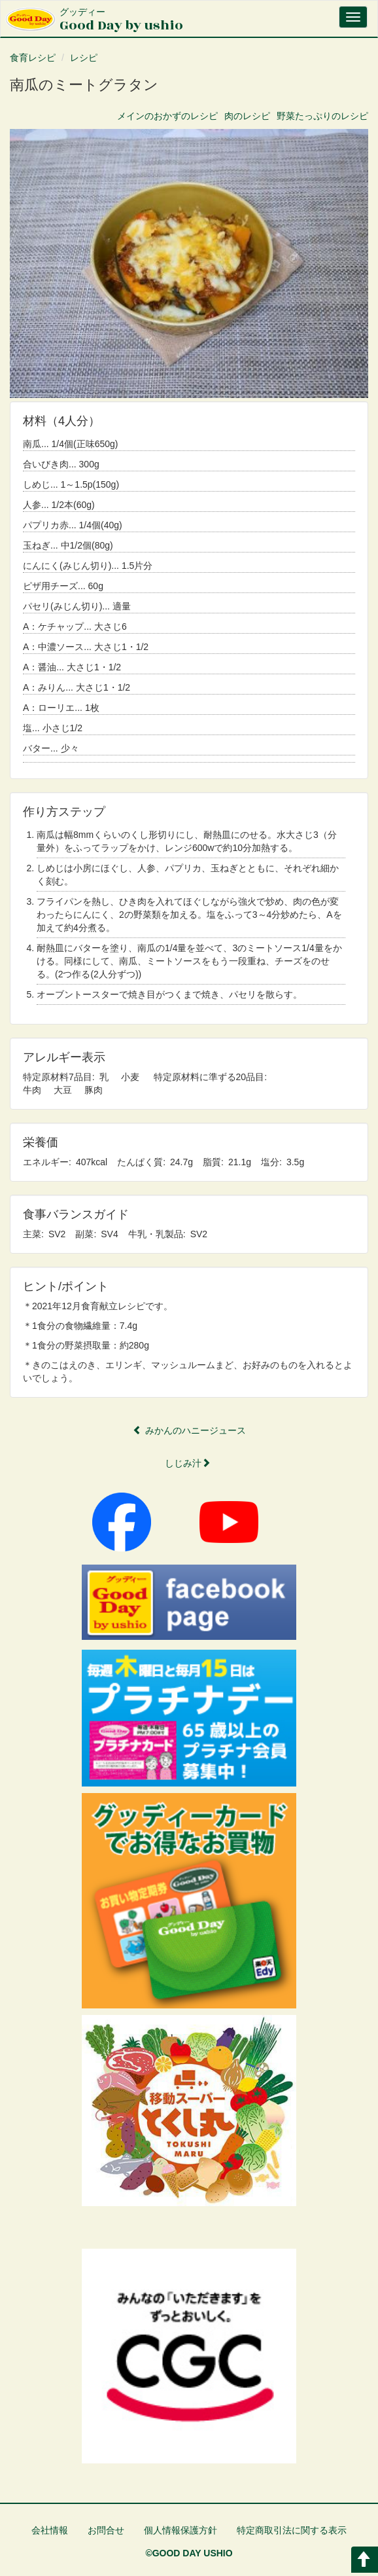 This screenshot has width=378, height=2576. What do you see at coordinates (189, 263) in the screenshot?
I see `[button]` at bounding box center [189, 263].